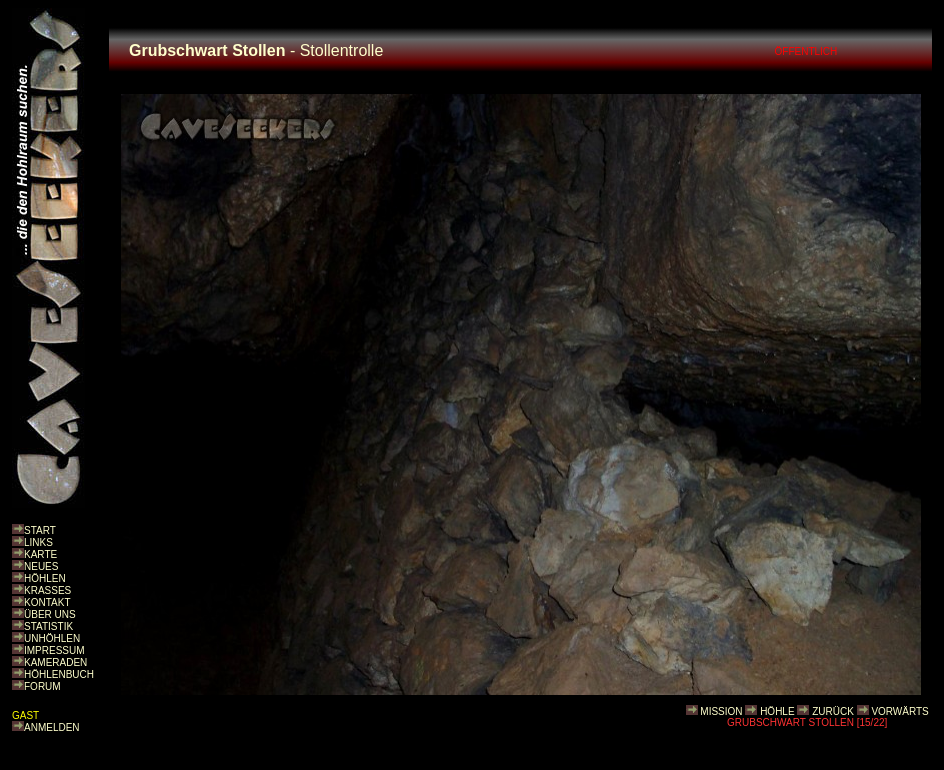 Image resolution: width=944 pixels, height=770 pixels. I want to click on NEUES, so click(41, 566).